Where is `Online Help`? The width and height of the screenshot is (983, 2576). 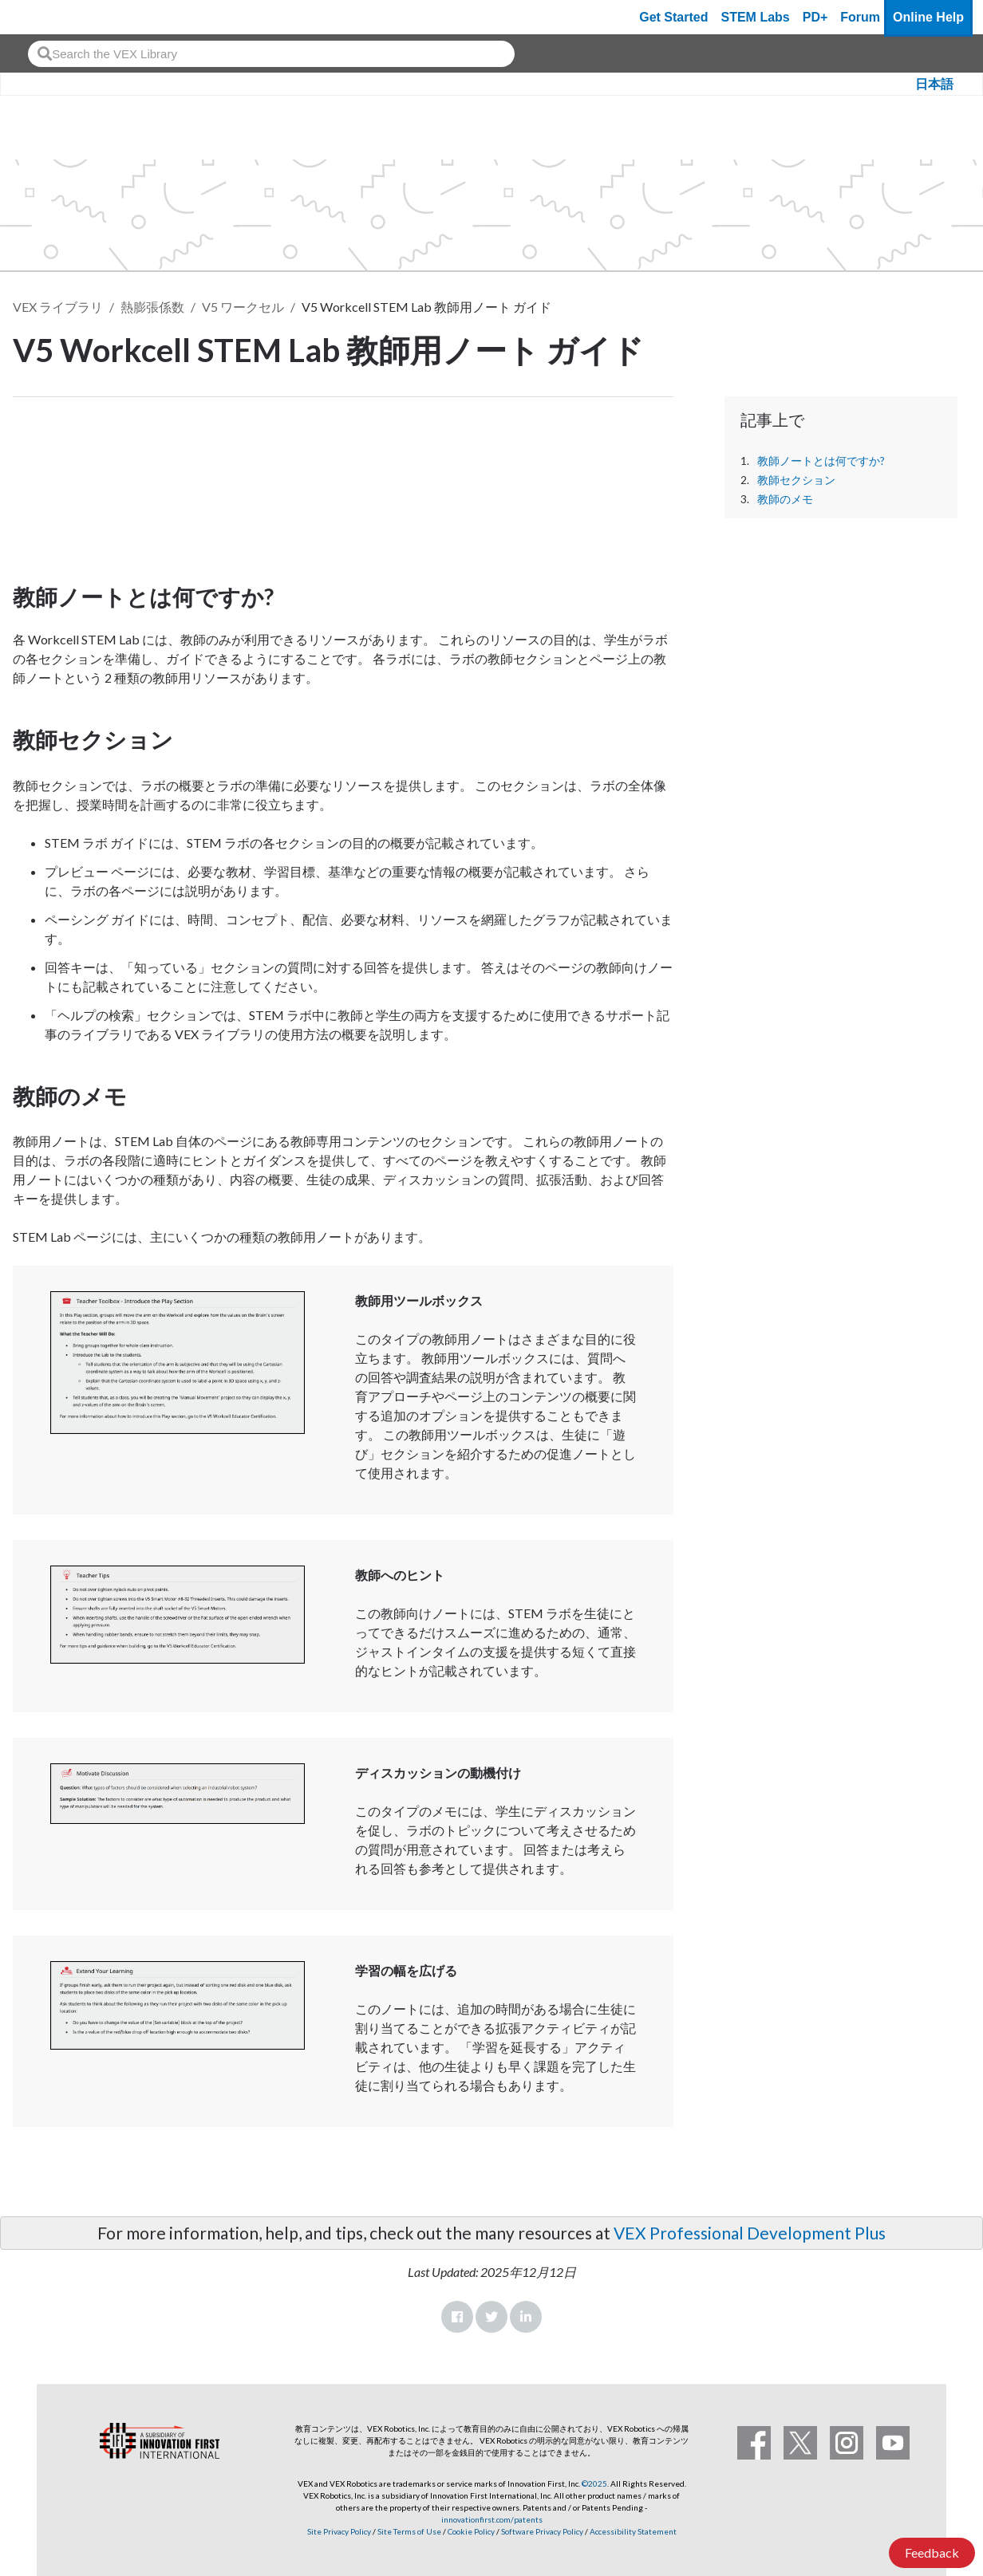
Online Help is located at coordinates (928, 17).